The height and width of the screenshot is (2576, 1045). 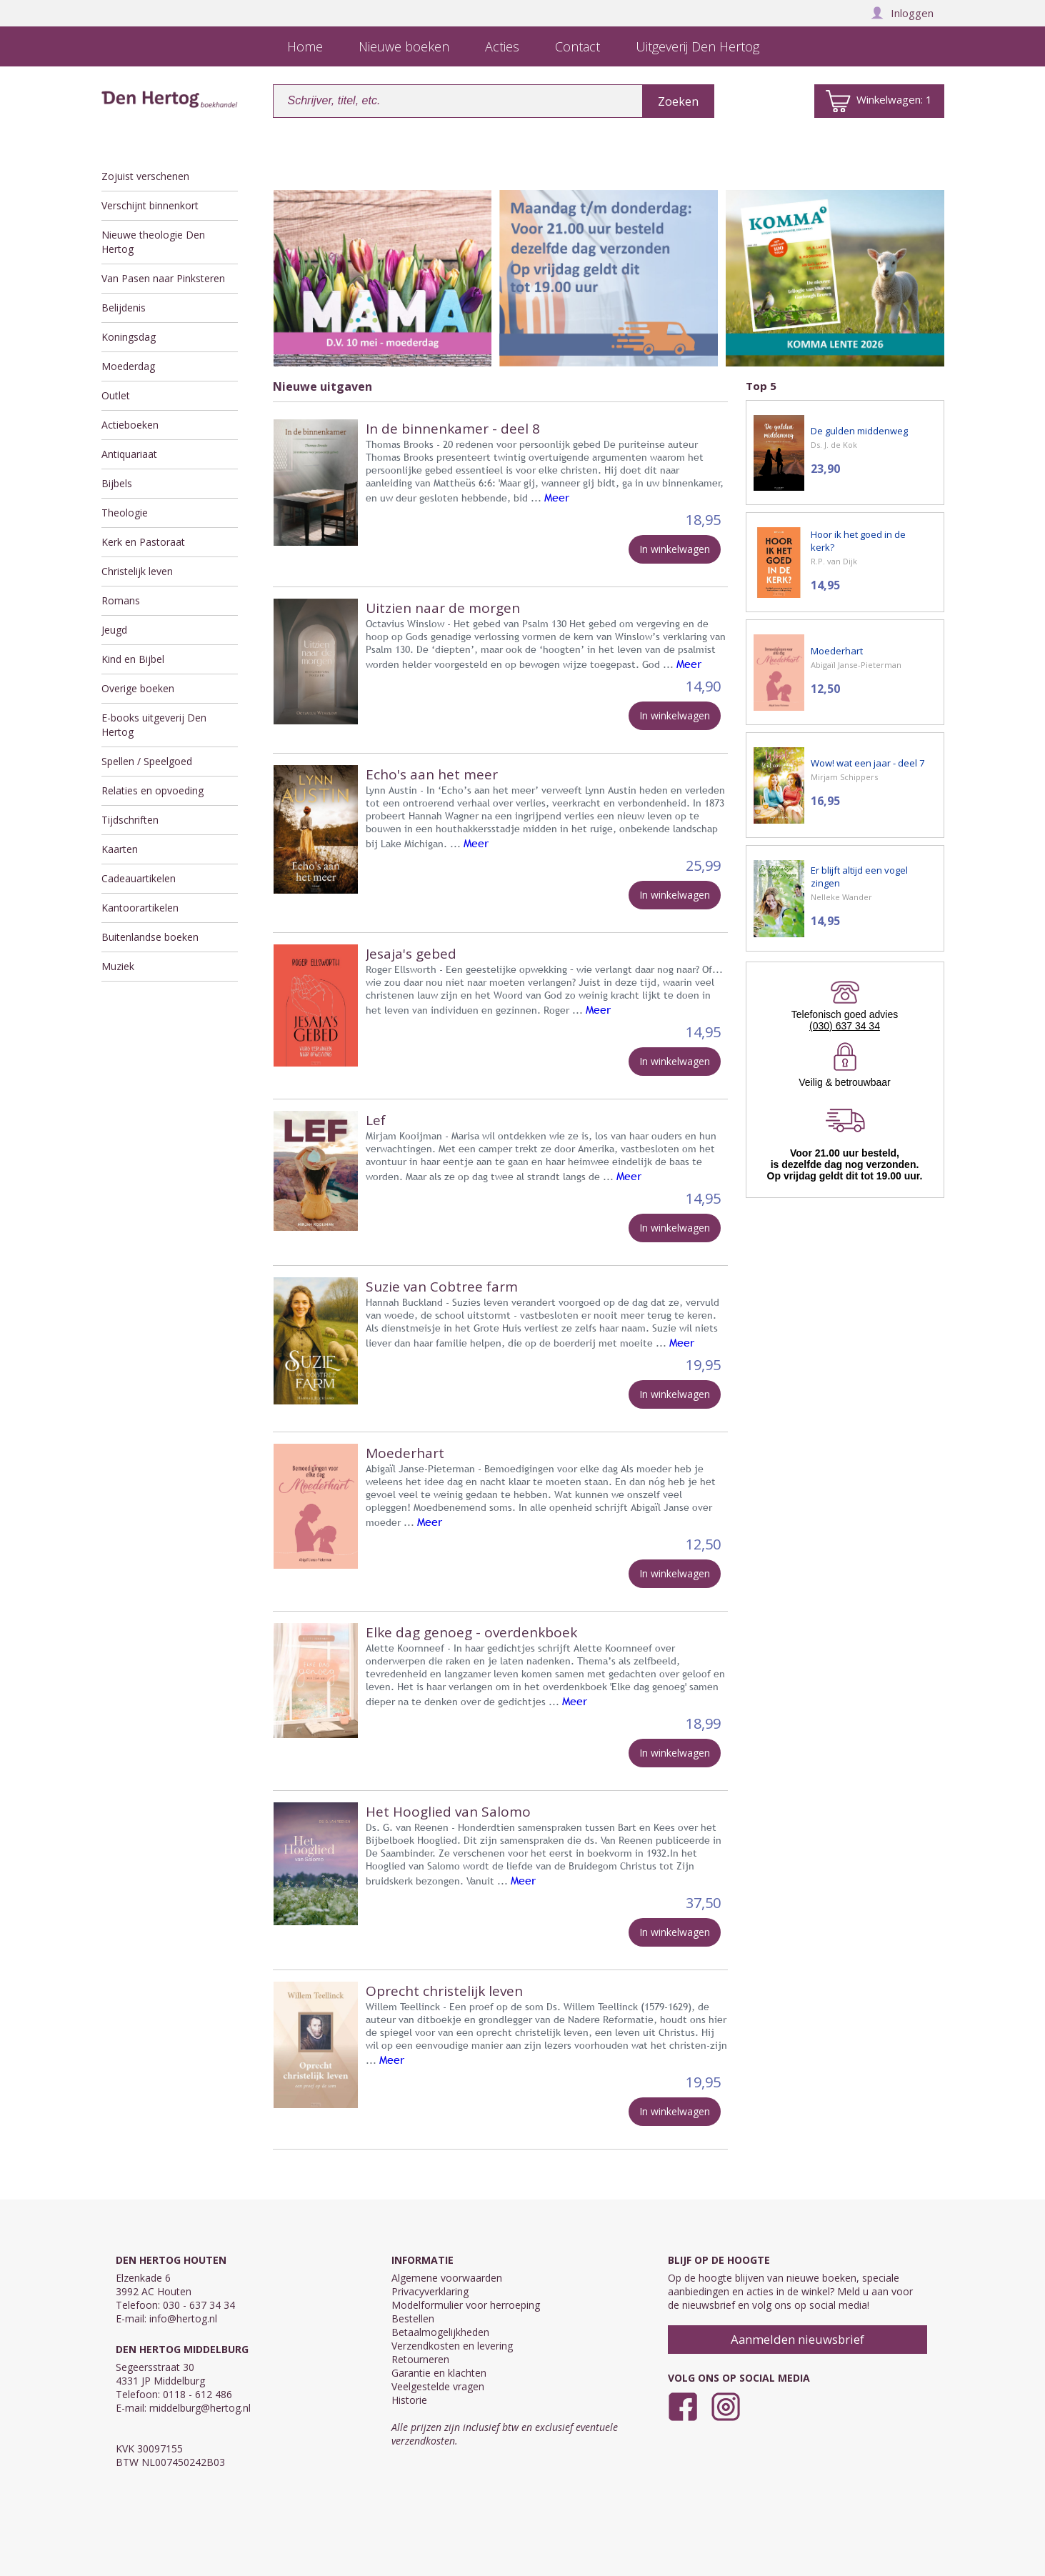 What do you see at coordinates (150, 205) in the screenshot?
I see `Verschijnt binnenkort` at bounding box center [150, 205].